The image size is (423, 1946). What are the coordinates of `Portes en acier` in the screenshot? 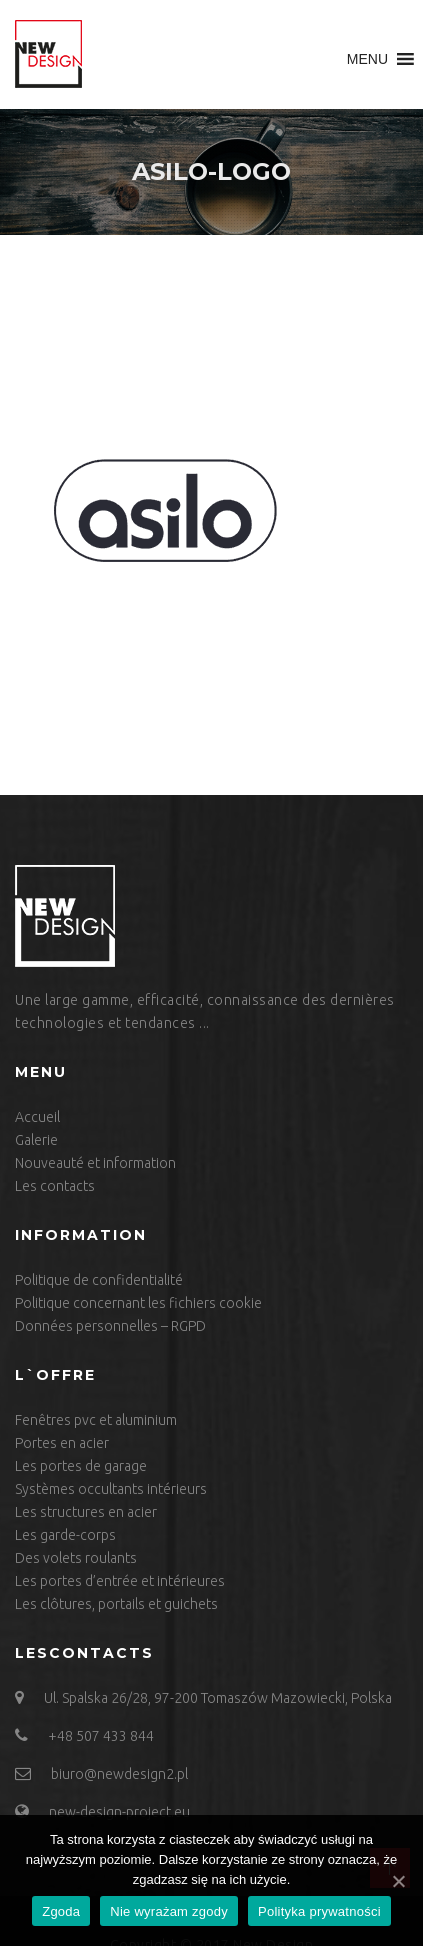 It's located at (62, 1443).